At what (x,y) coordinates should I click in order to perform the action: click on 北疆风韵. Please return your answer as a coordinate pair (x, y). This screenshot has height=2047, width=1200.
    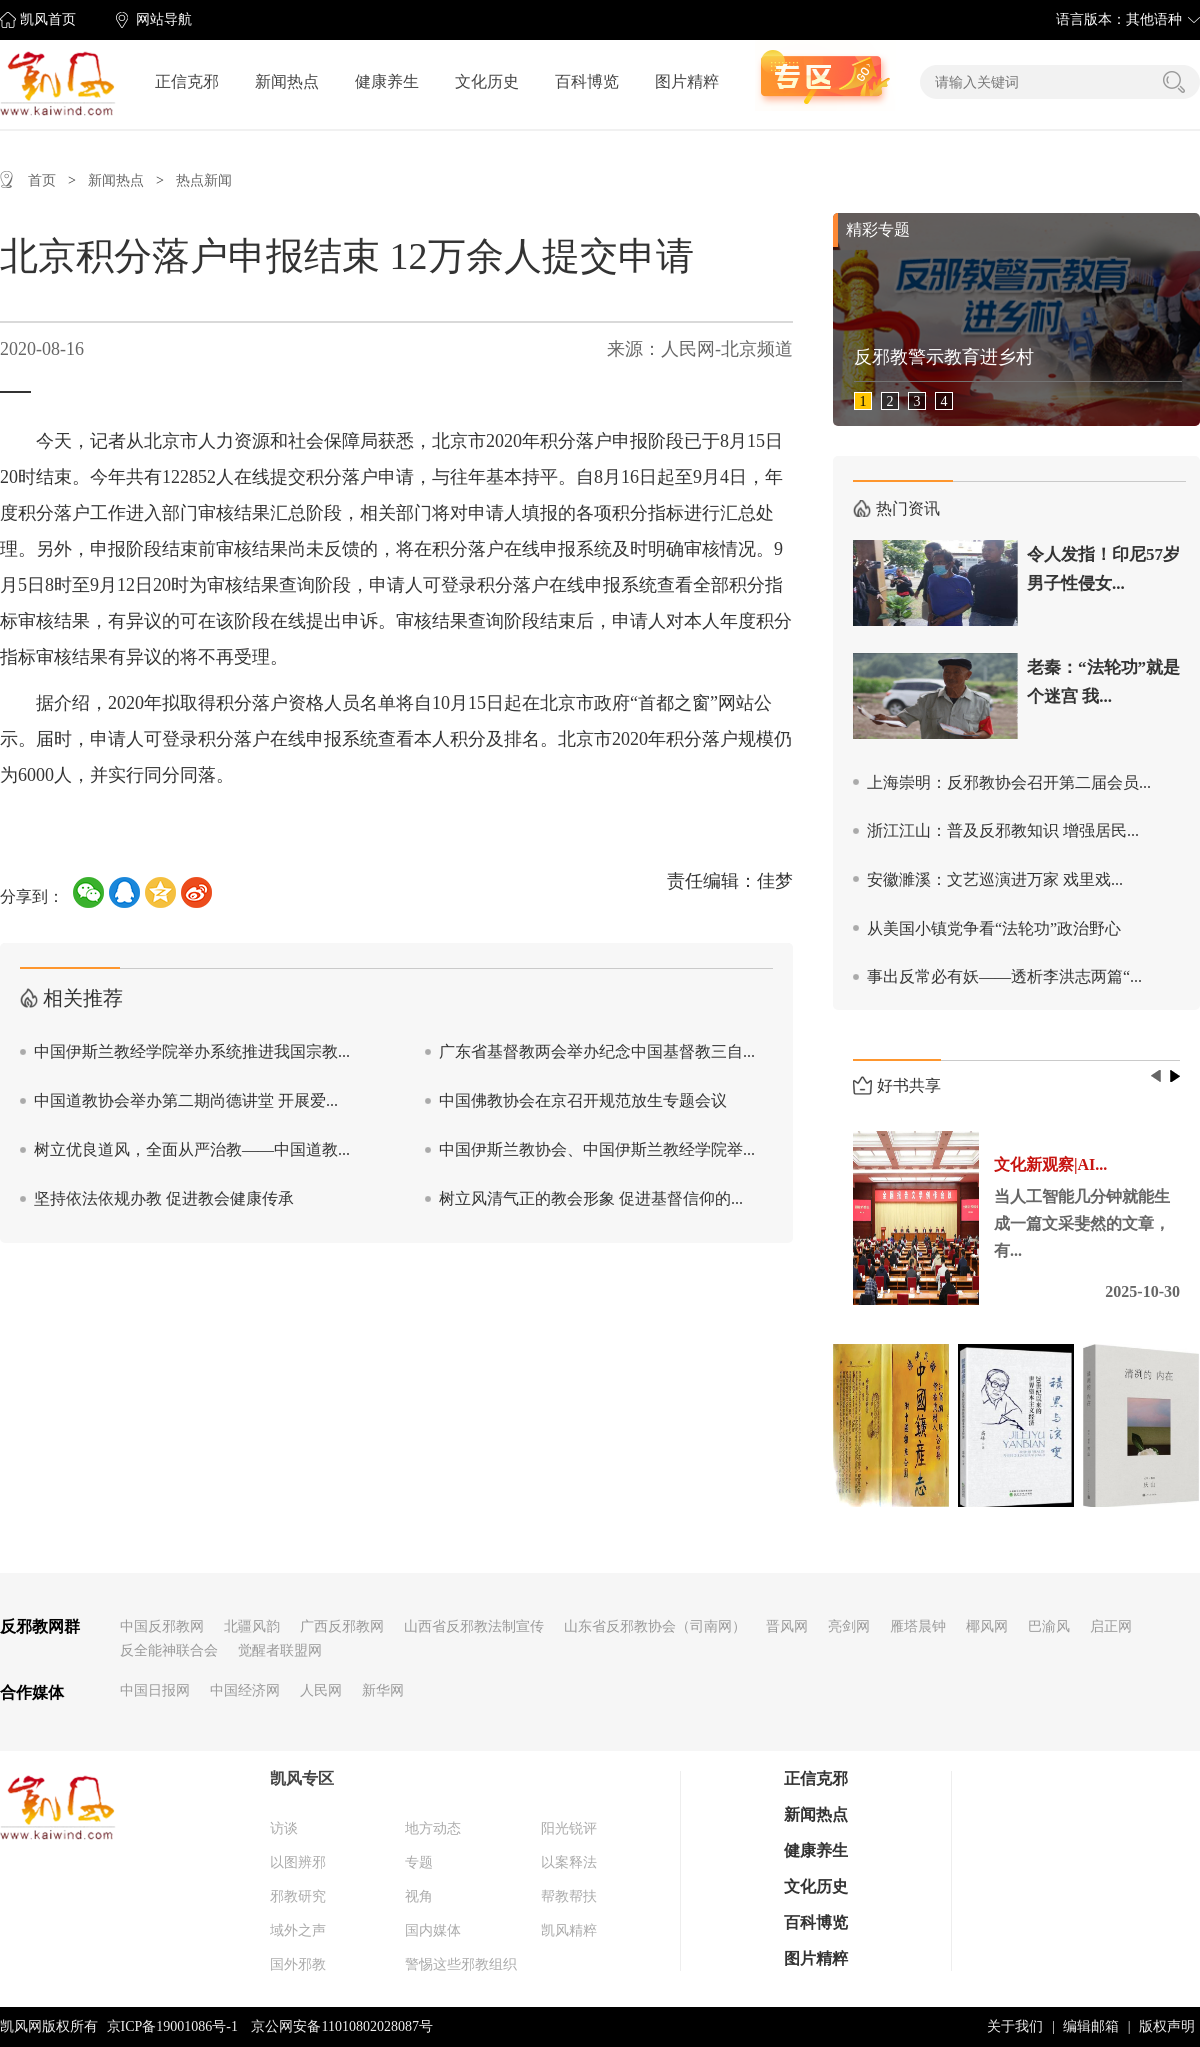
    Looking at the image, I should click on (252, 1626).